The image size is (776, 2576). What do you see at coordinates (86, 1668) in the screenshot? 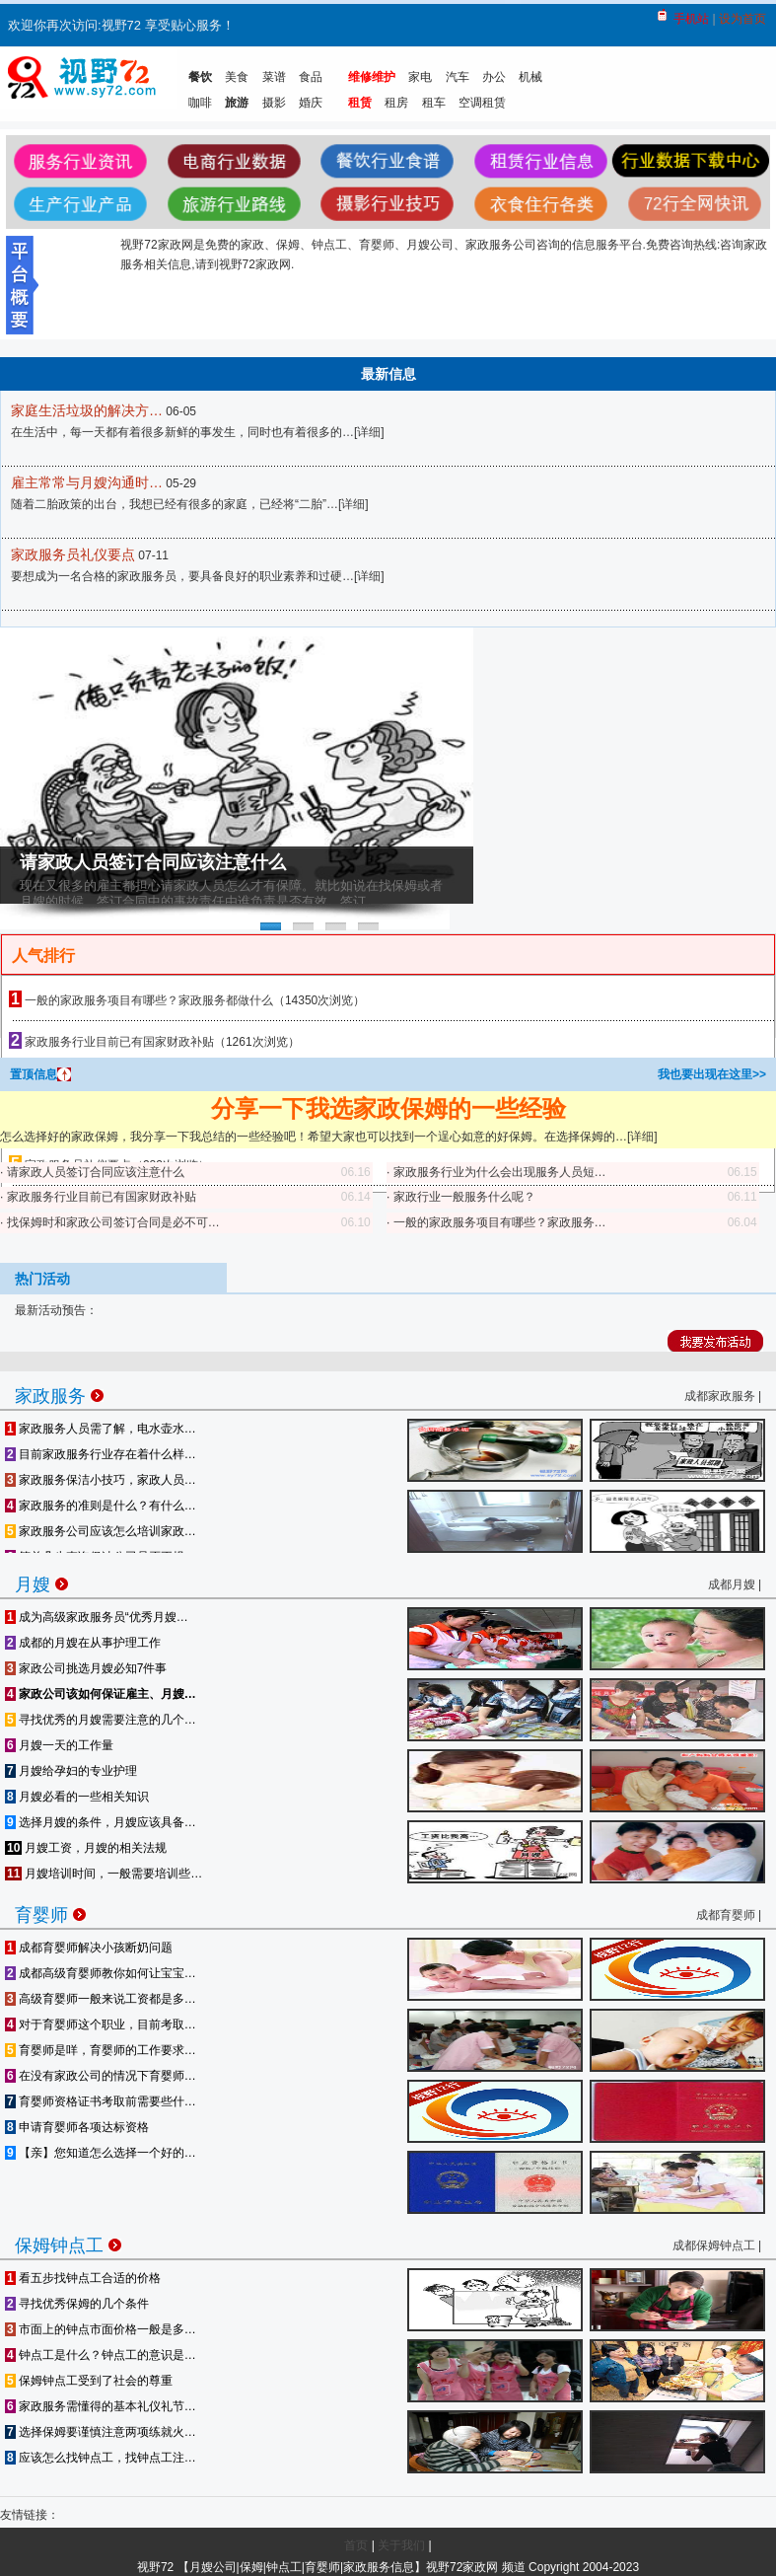
I see `家政公司挑选月嫂必知7件事` at bounding box center [86, 1668].